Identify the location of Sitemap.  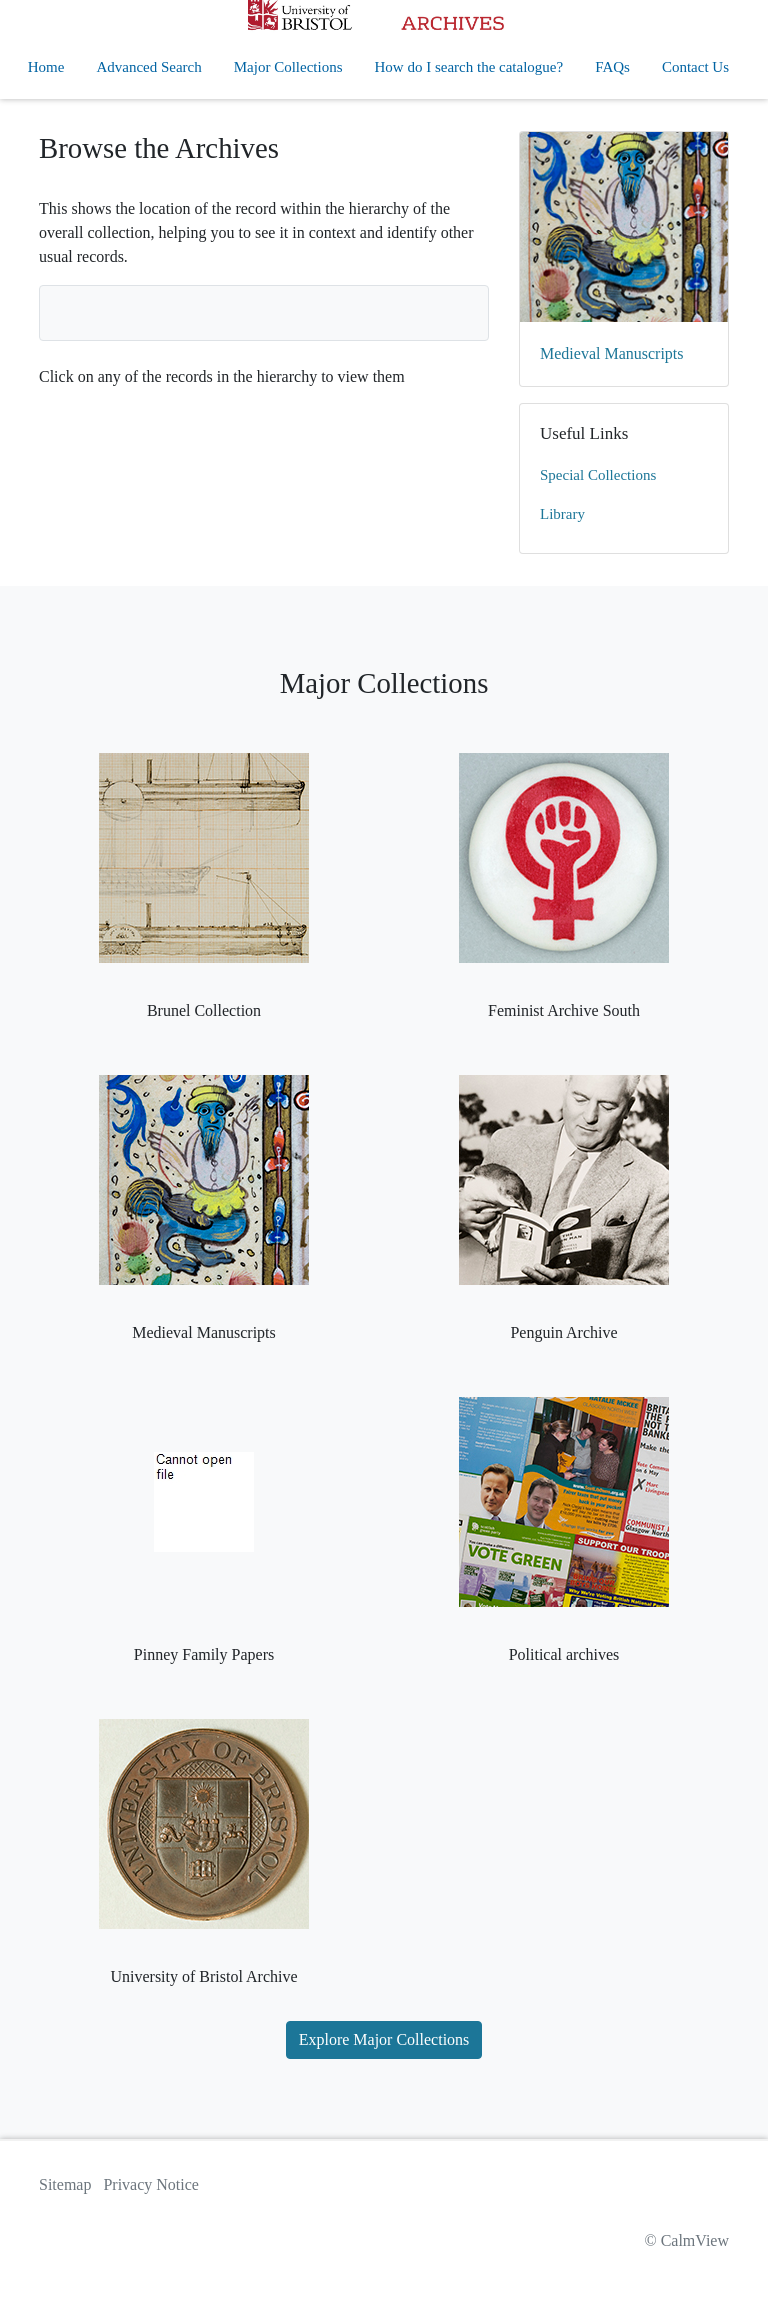
(65, 2184).